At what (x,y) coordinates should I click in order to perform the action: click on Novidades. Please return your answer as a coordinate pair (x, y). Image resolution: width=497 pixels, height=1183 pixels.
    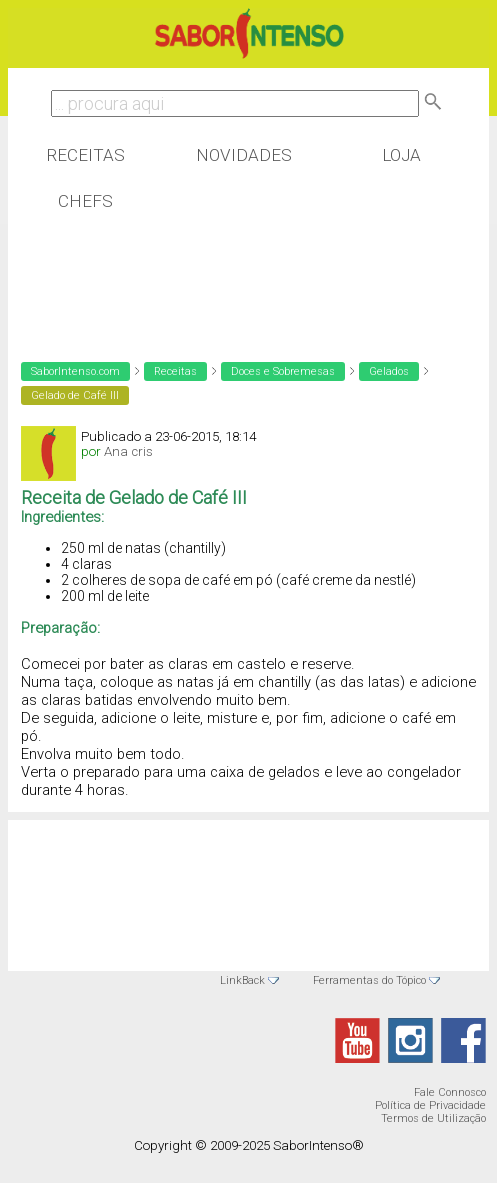
    Looking at the image, I should click on (244, 155).